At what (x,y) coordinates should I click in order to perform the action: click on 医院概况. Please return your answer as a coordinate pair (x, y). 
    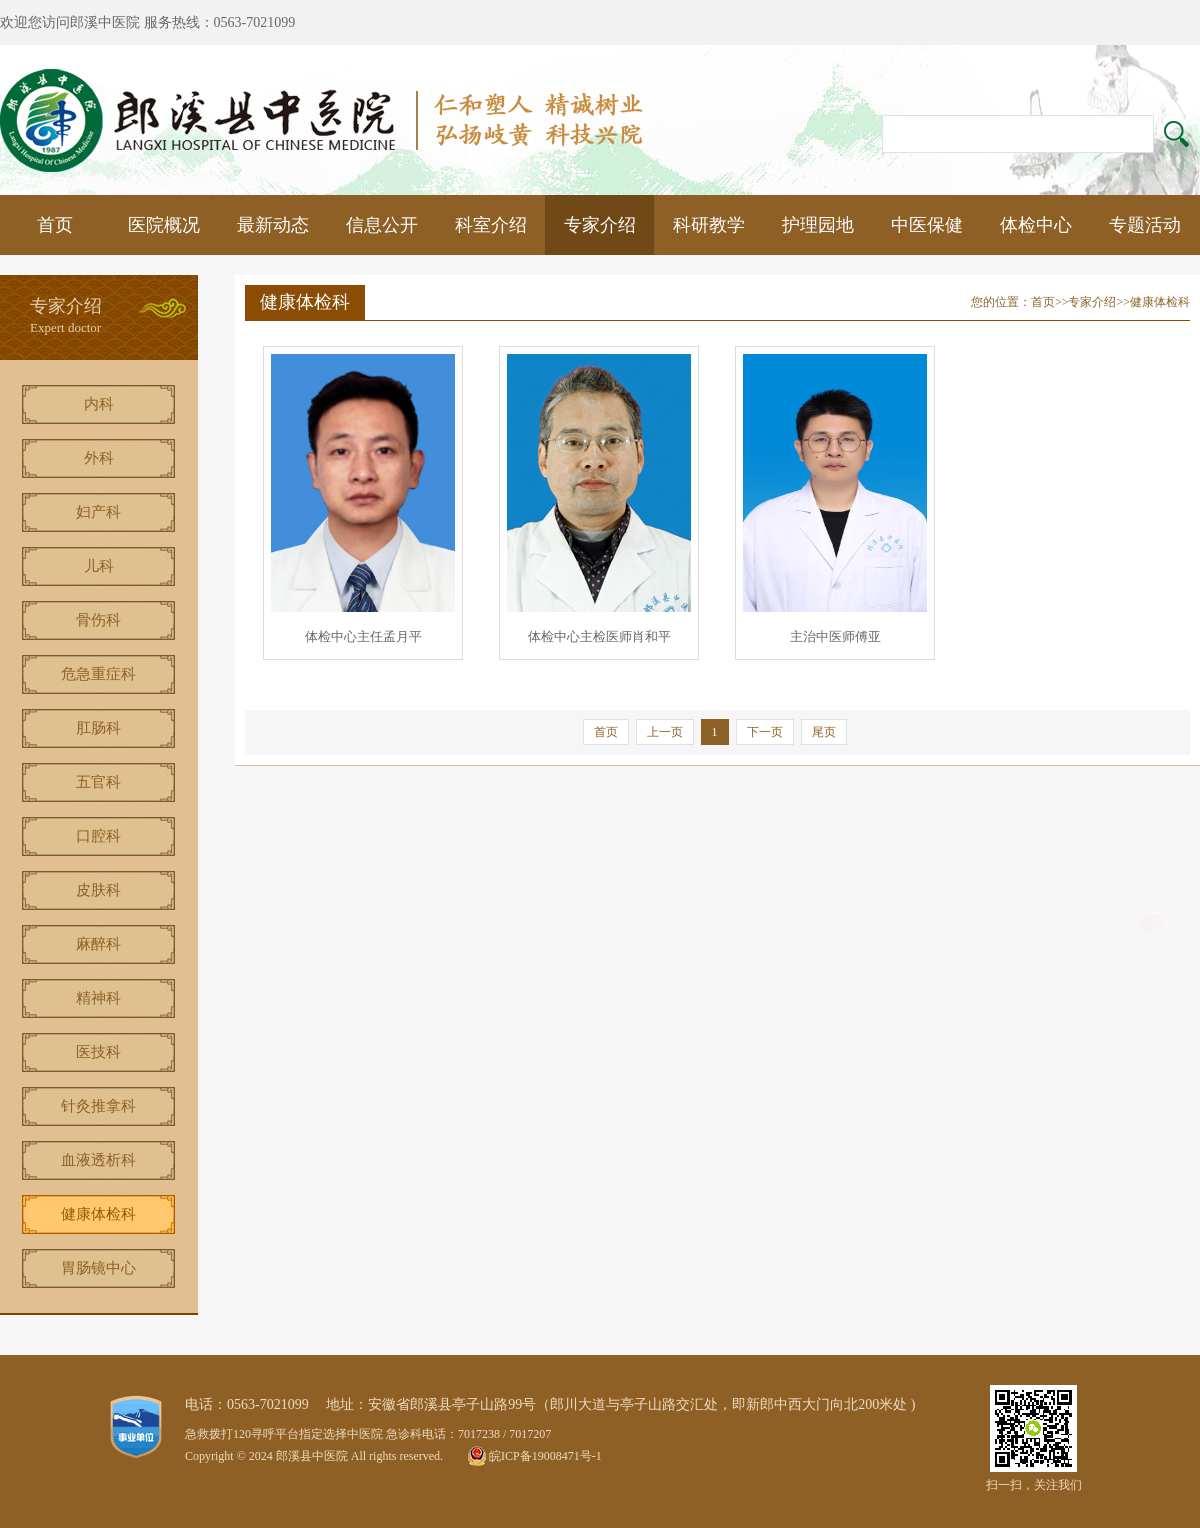
    Looking at the image, I should click on (164, 225).